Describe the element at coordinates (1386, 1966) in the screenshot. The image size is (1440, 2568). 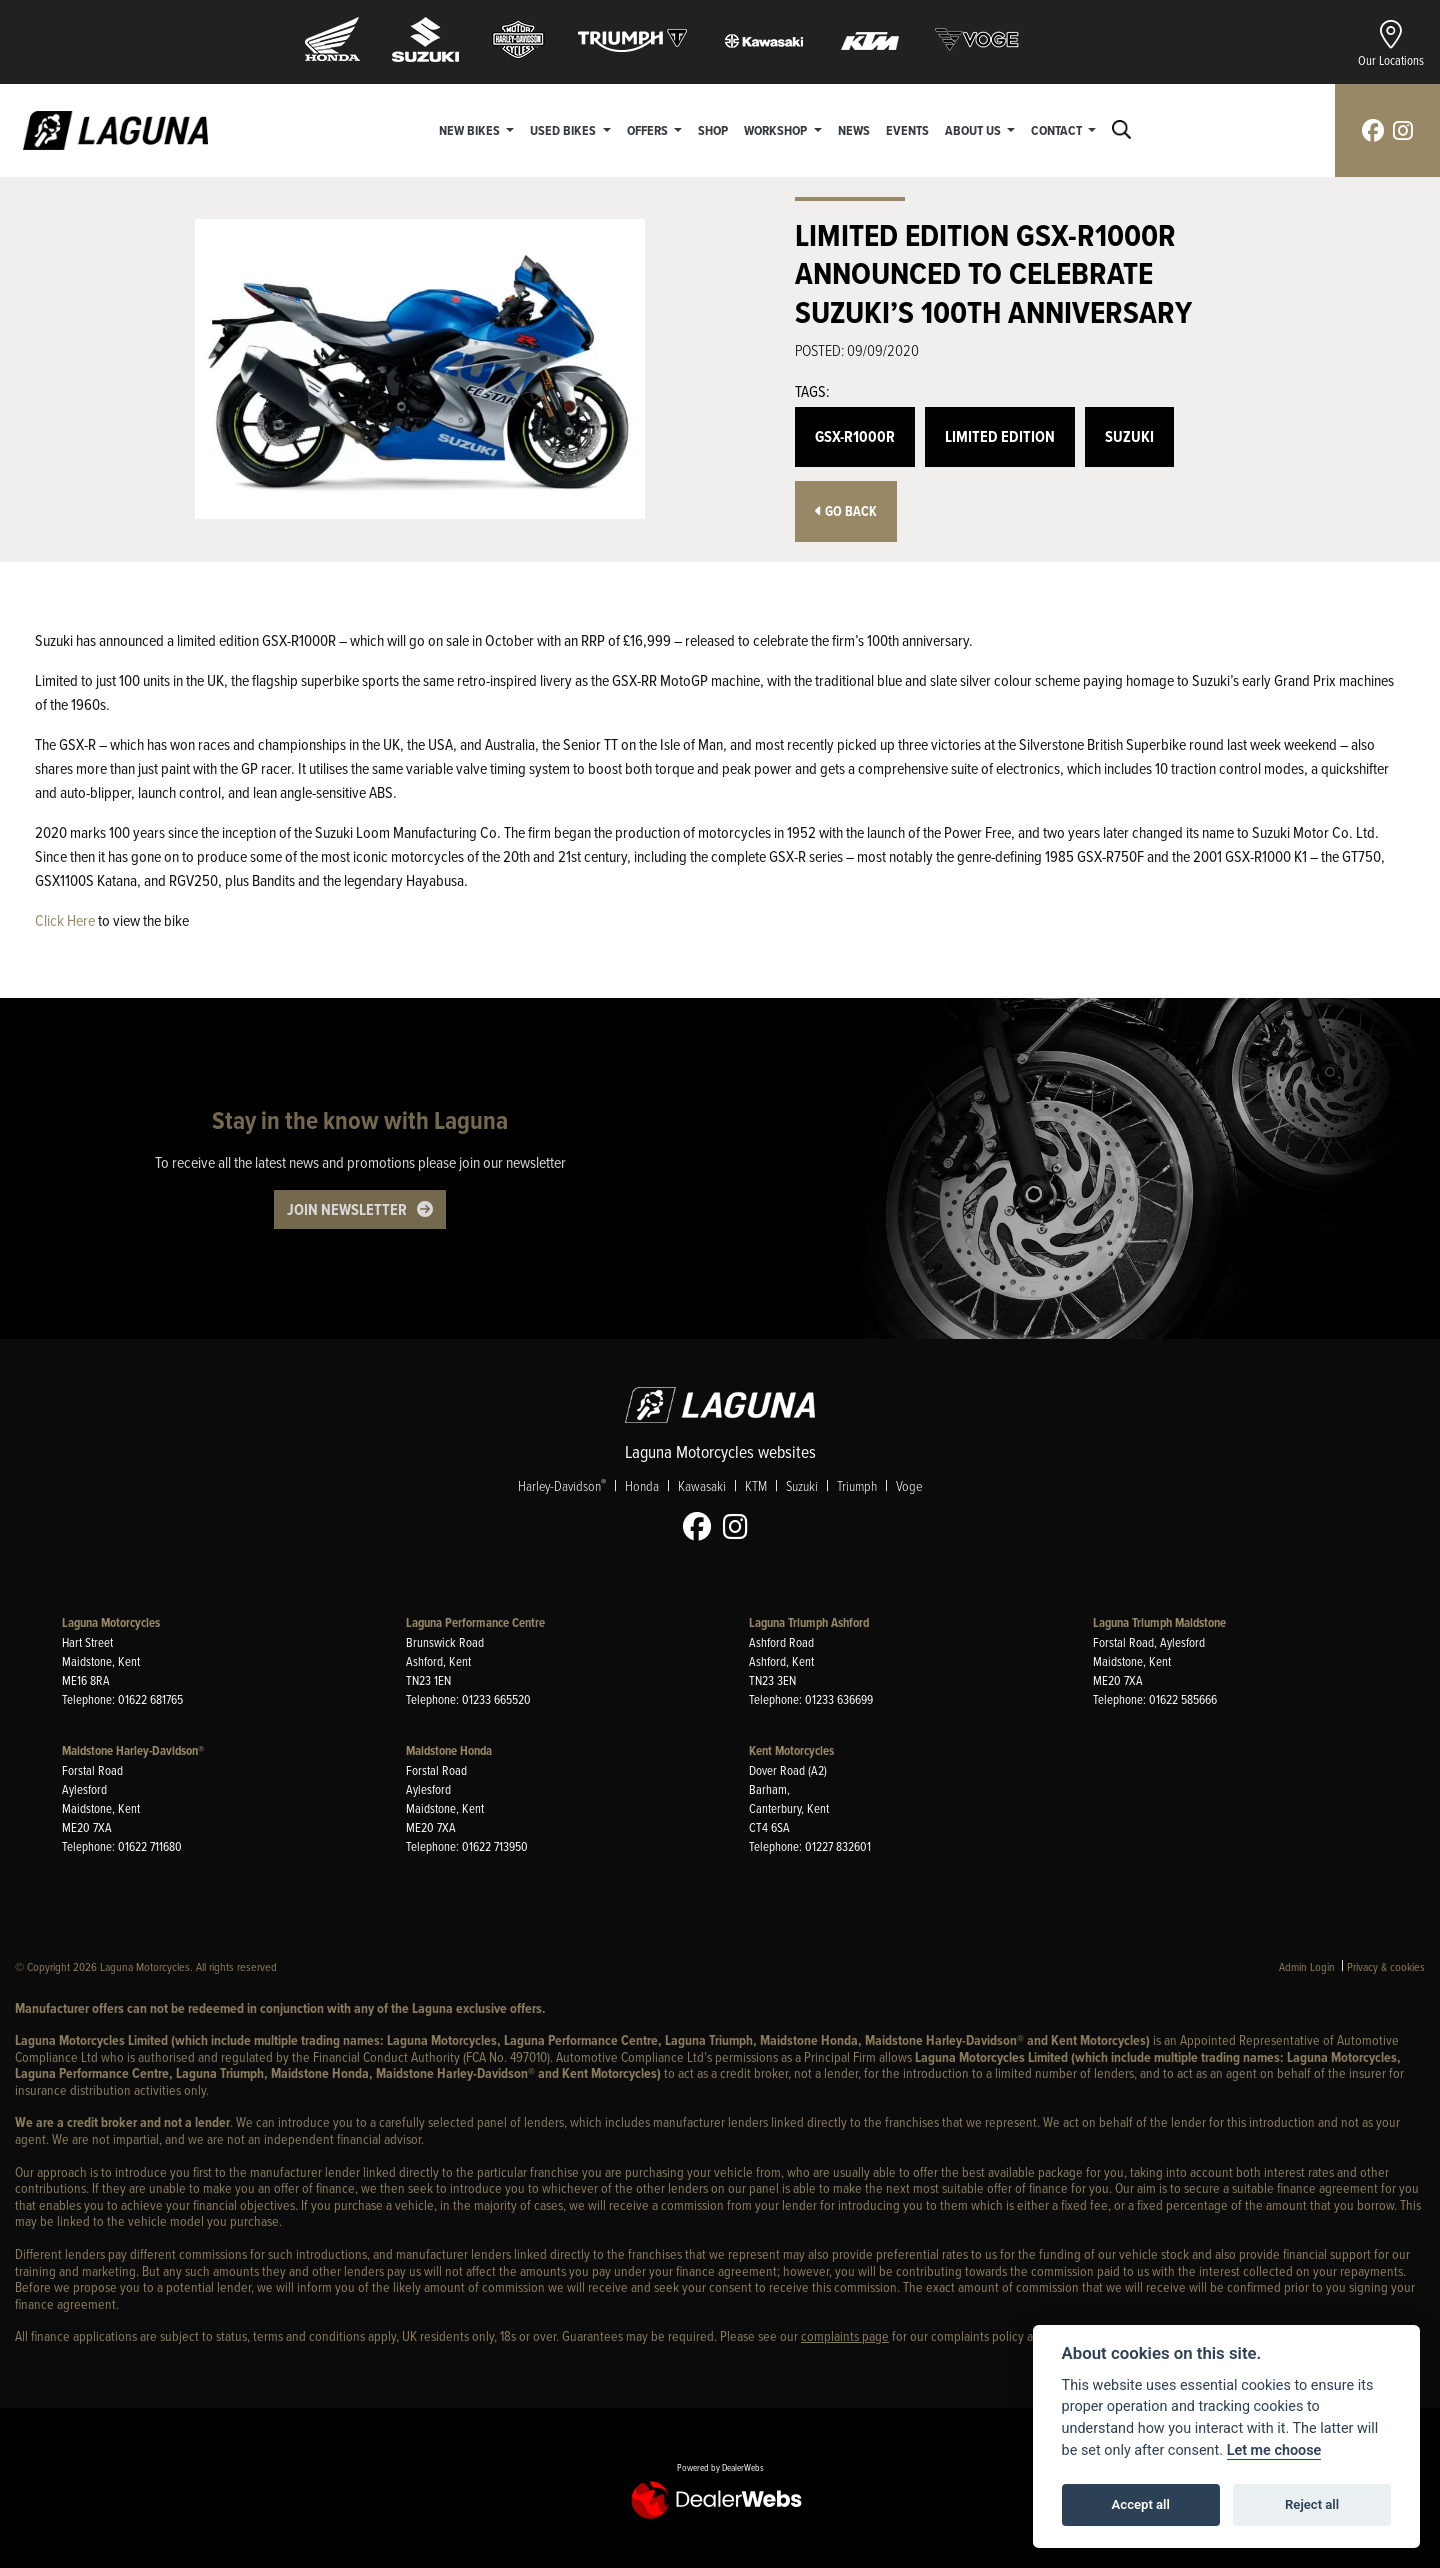
I see `Privacy & cookies` at that location.